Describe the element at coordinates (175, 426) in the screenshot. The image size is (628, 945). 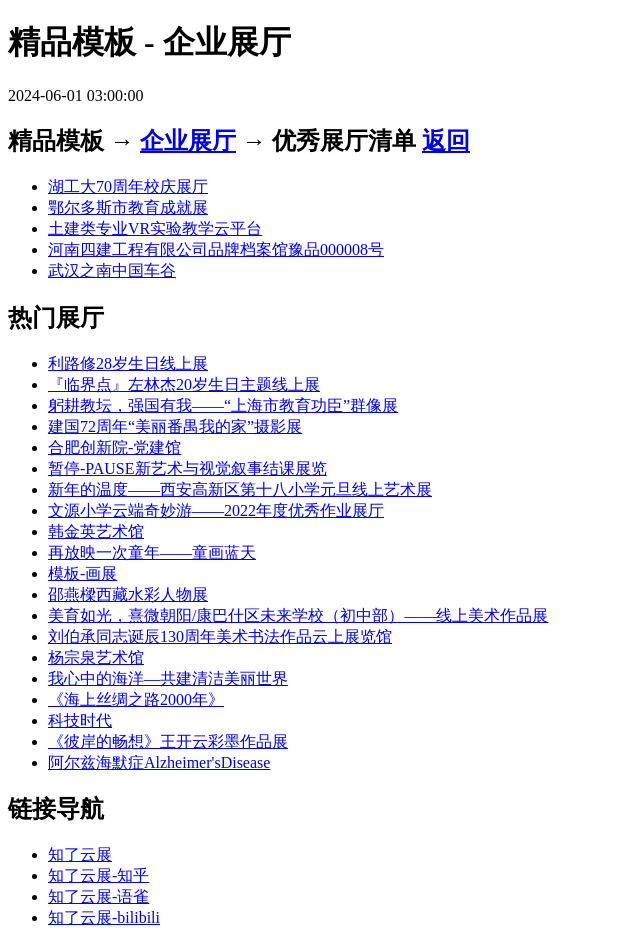
I see `建国72周年“美丽番禺我的家”摄影展` at that location.